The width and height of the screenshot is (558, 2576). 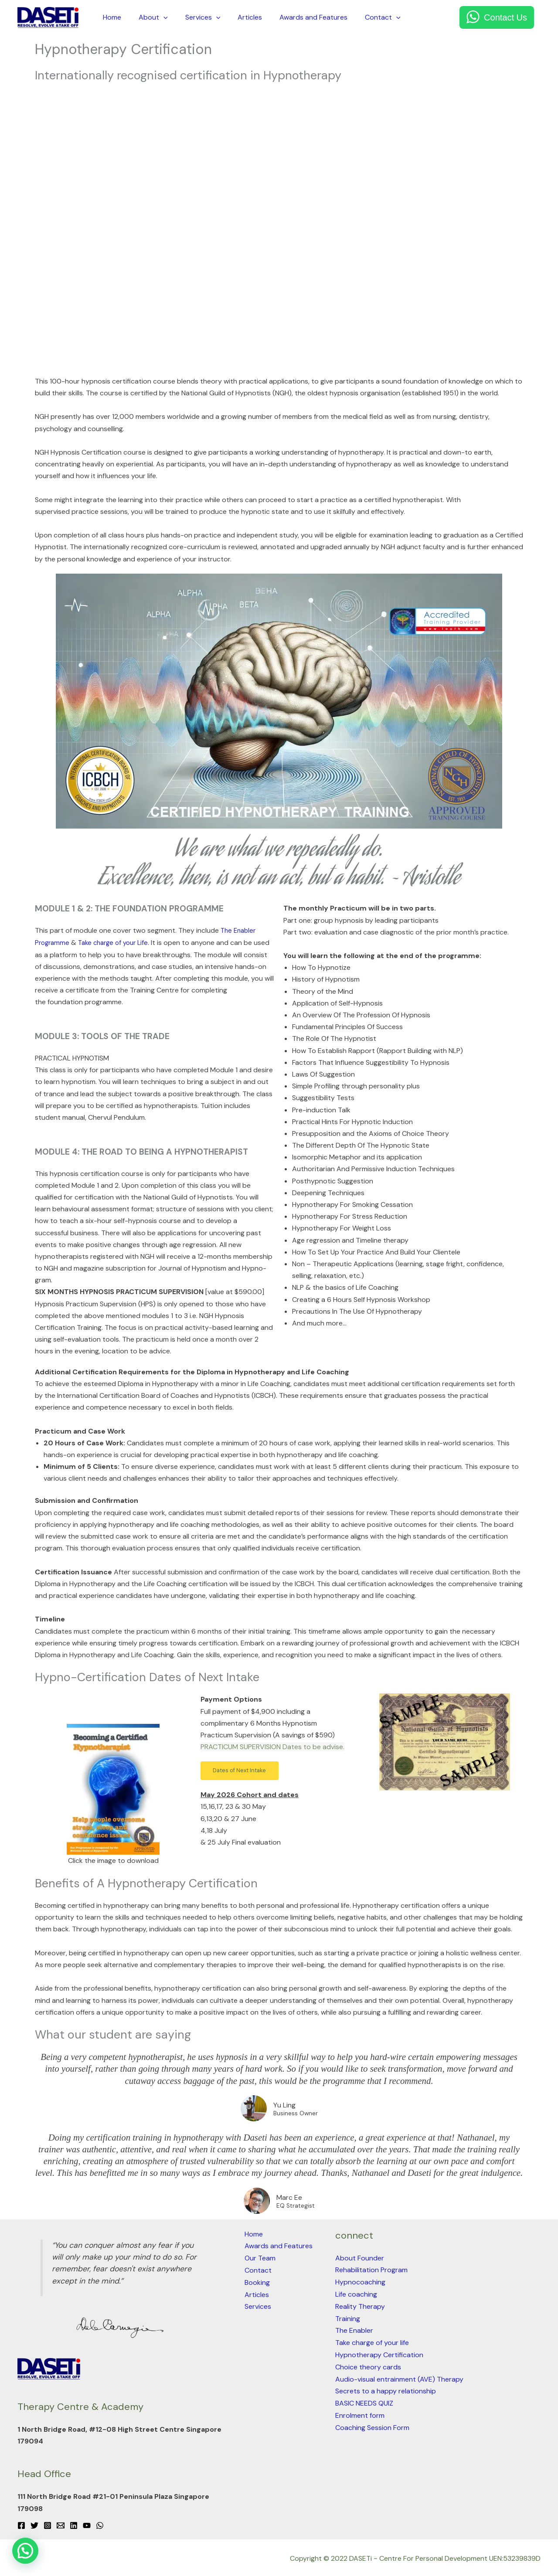 What do you see at coordinates (110, 17) in the screenshot?
I see `Home` at bounding box center [110, 17].